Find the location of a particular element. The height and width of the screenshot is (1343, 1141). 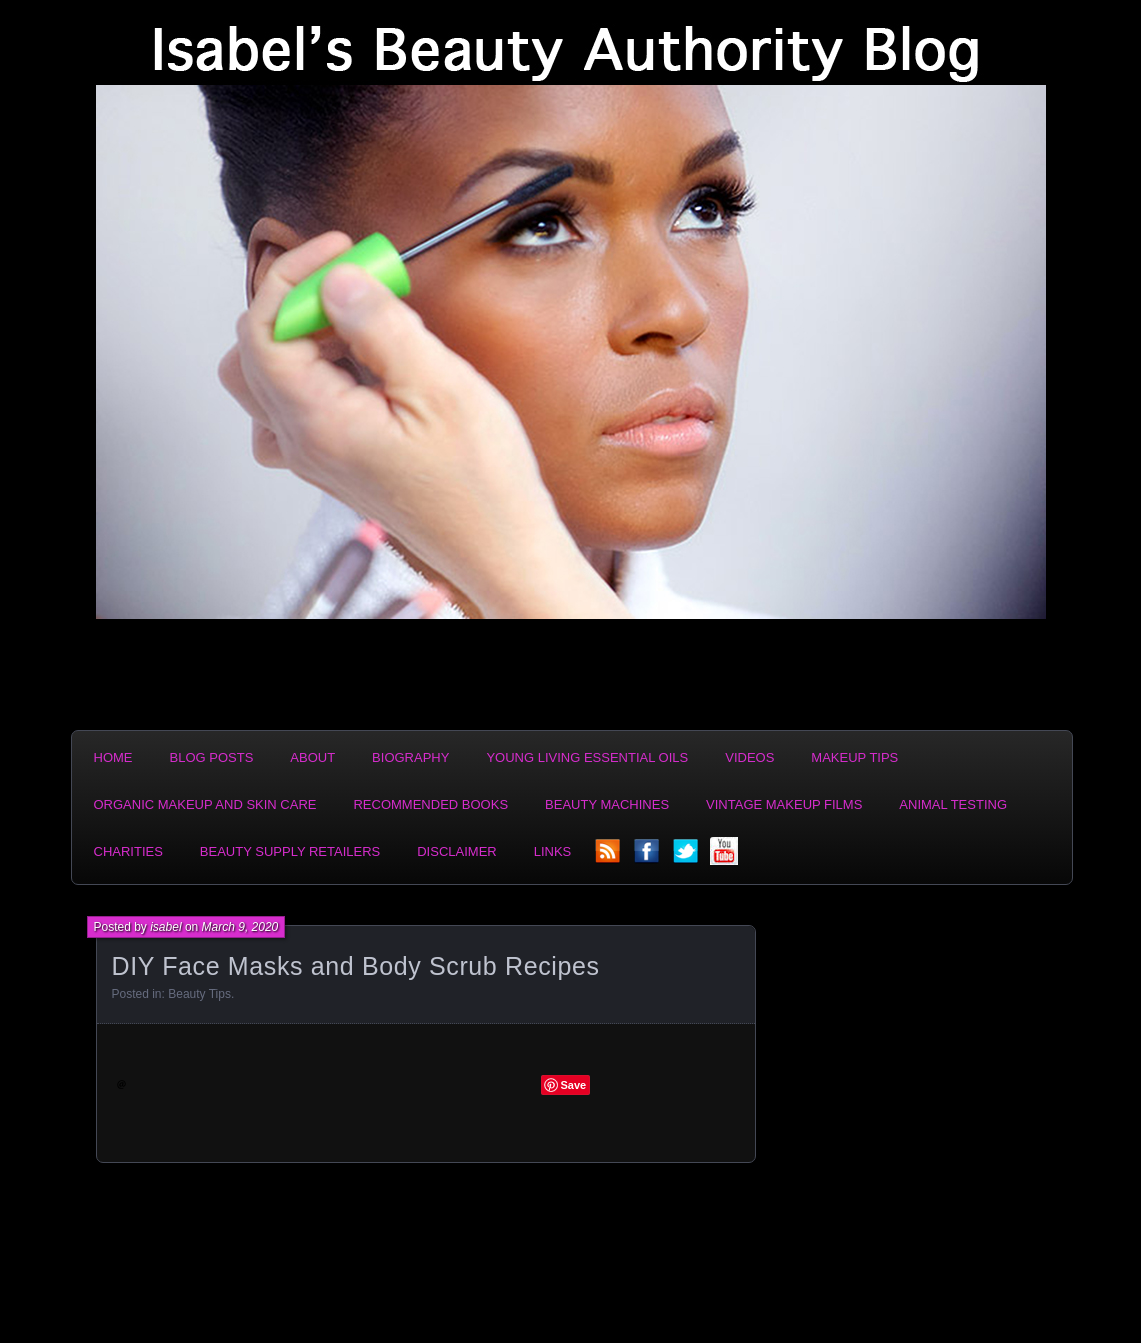

rss is located at coordinates (609, 857).